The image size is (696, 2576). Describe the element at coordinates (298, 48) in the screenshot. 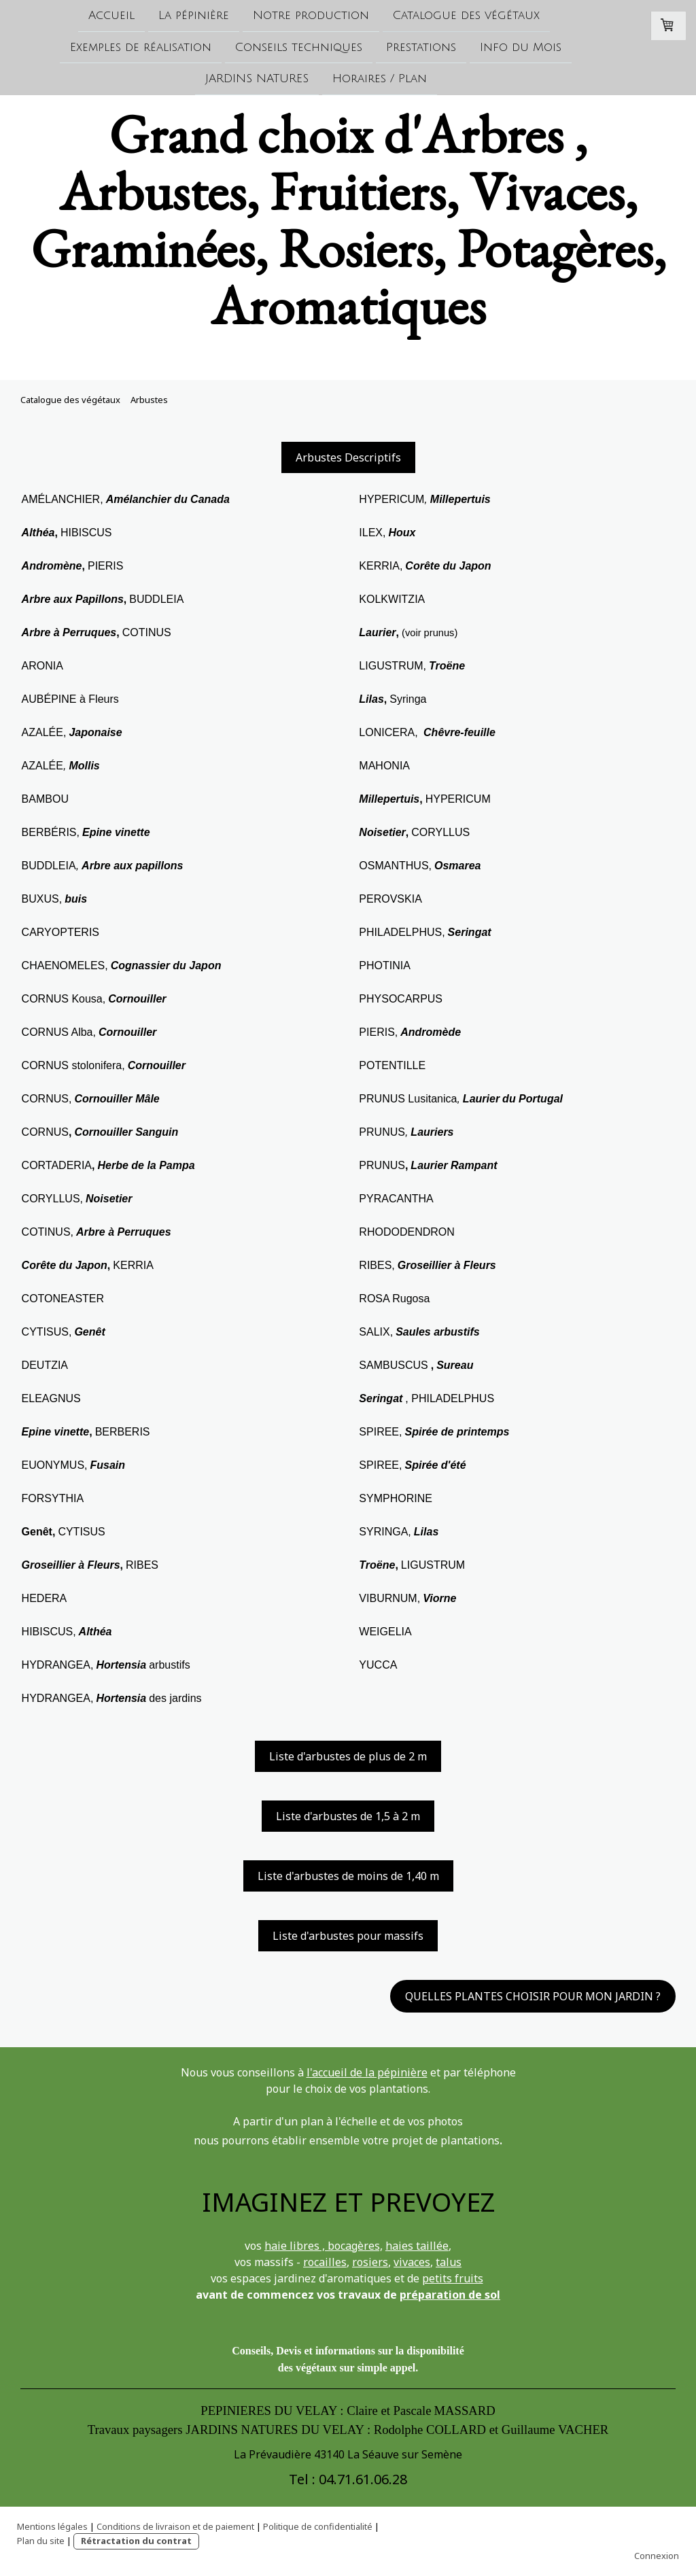

I see `Conseils techniques` at that location.